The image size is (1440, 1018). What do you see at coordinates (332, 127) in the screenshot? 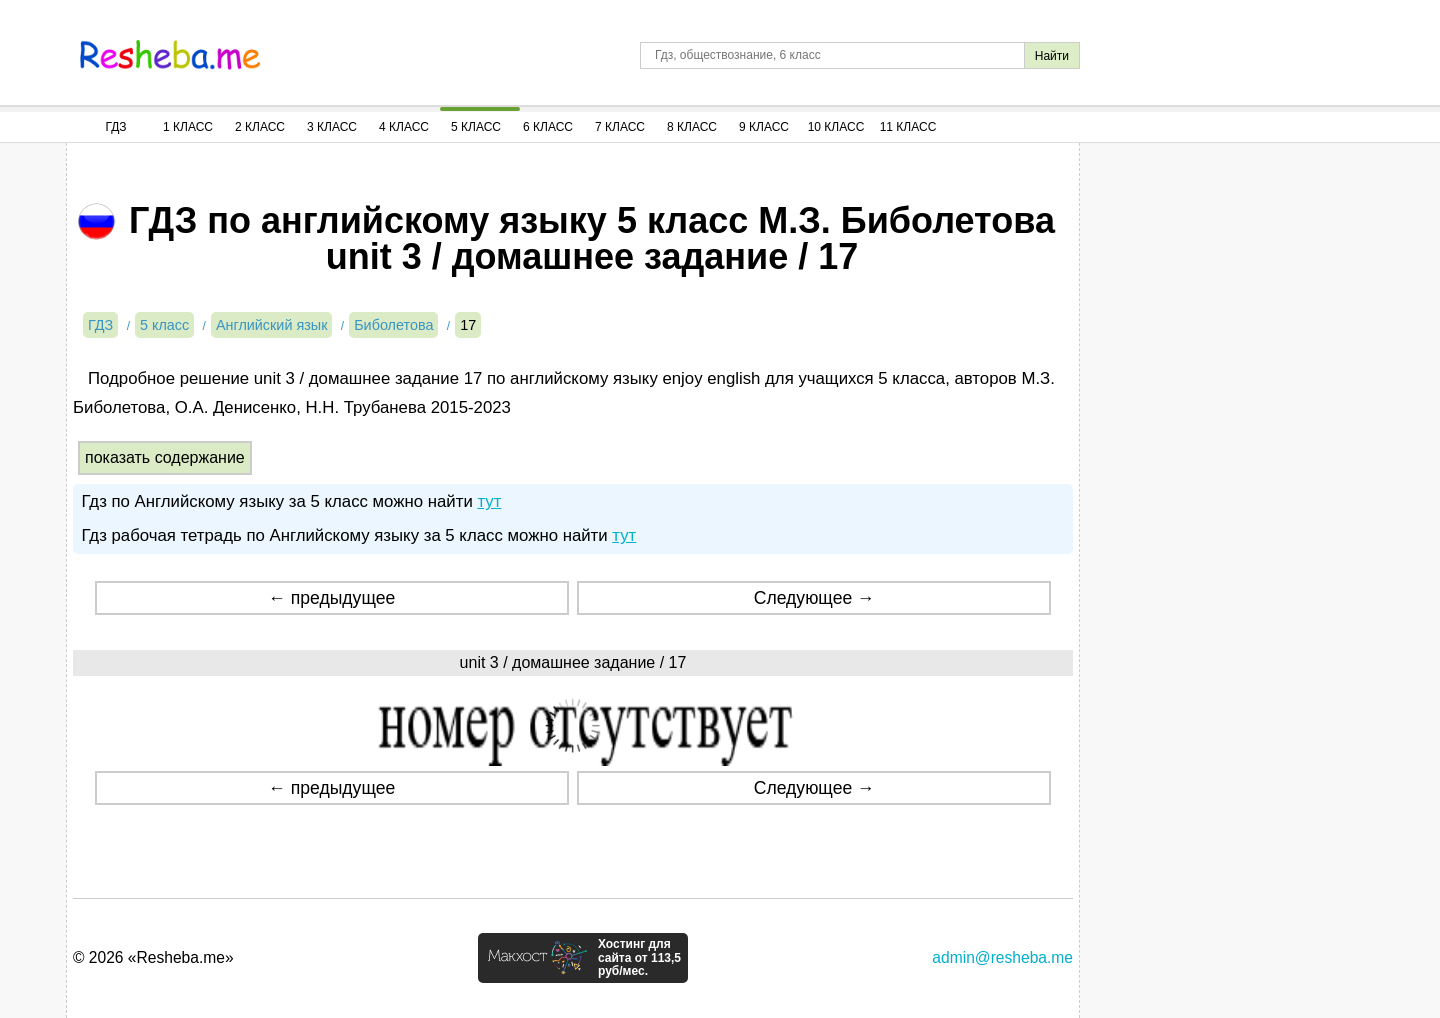
I see `3 Класс` at bounding box center [332, 127].